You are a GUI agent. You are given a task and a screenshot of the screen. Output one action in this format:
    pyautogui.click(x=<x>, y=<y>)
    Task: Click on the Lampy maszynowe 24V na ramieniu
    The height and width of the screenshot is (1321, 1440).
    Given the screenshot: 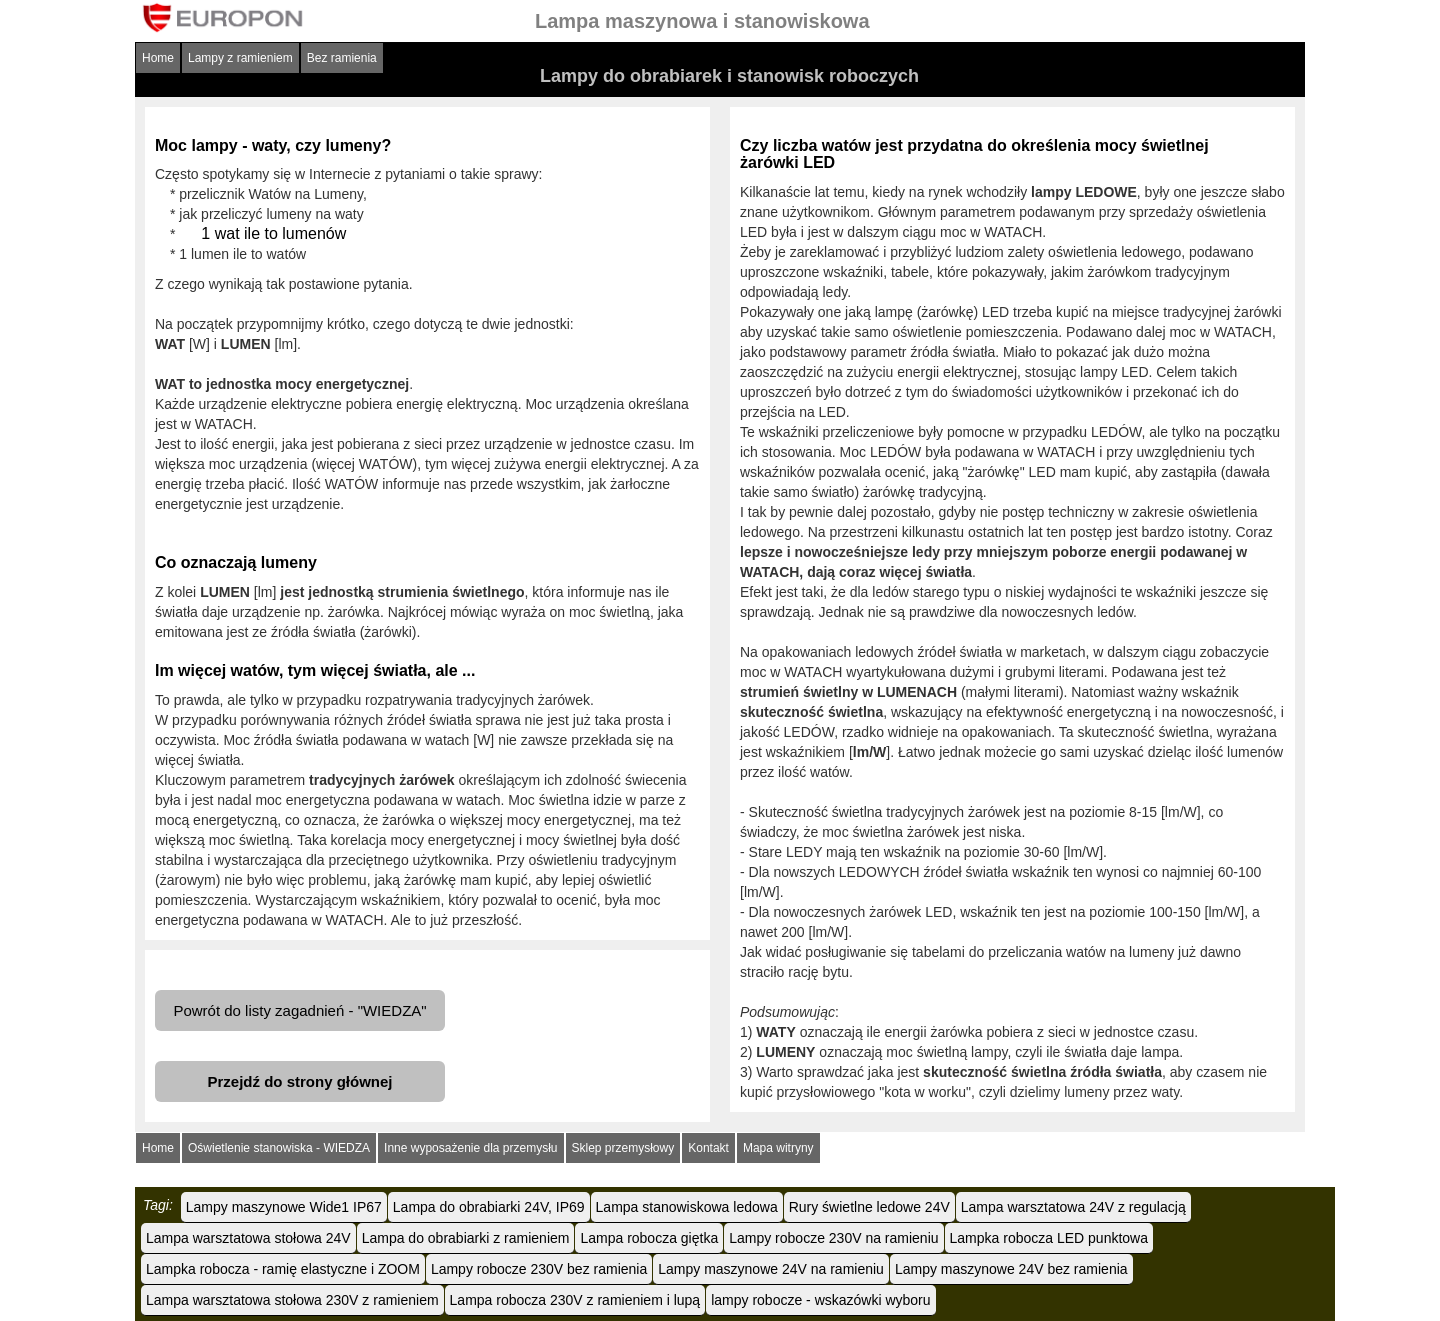 What is the action you would take?
    pyautogui.click(x=771, y=1269)
    